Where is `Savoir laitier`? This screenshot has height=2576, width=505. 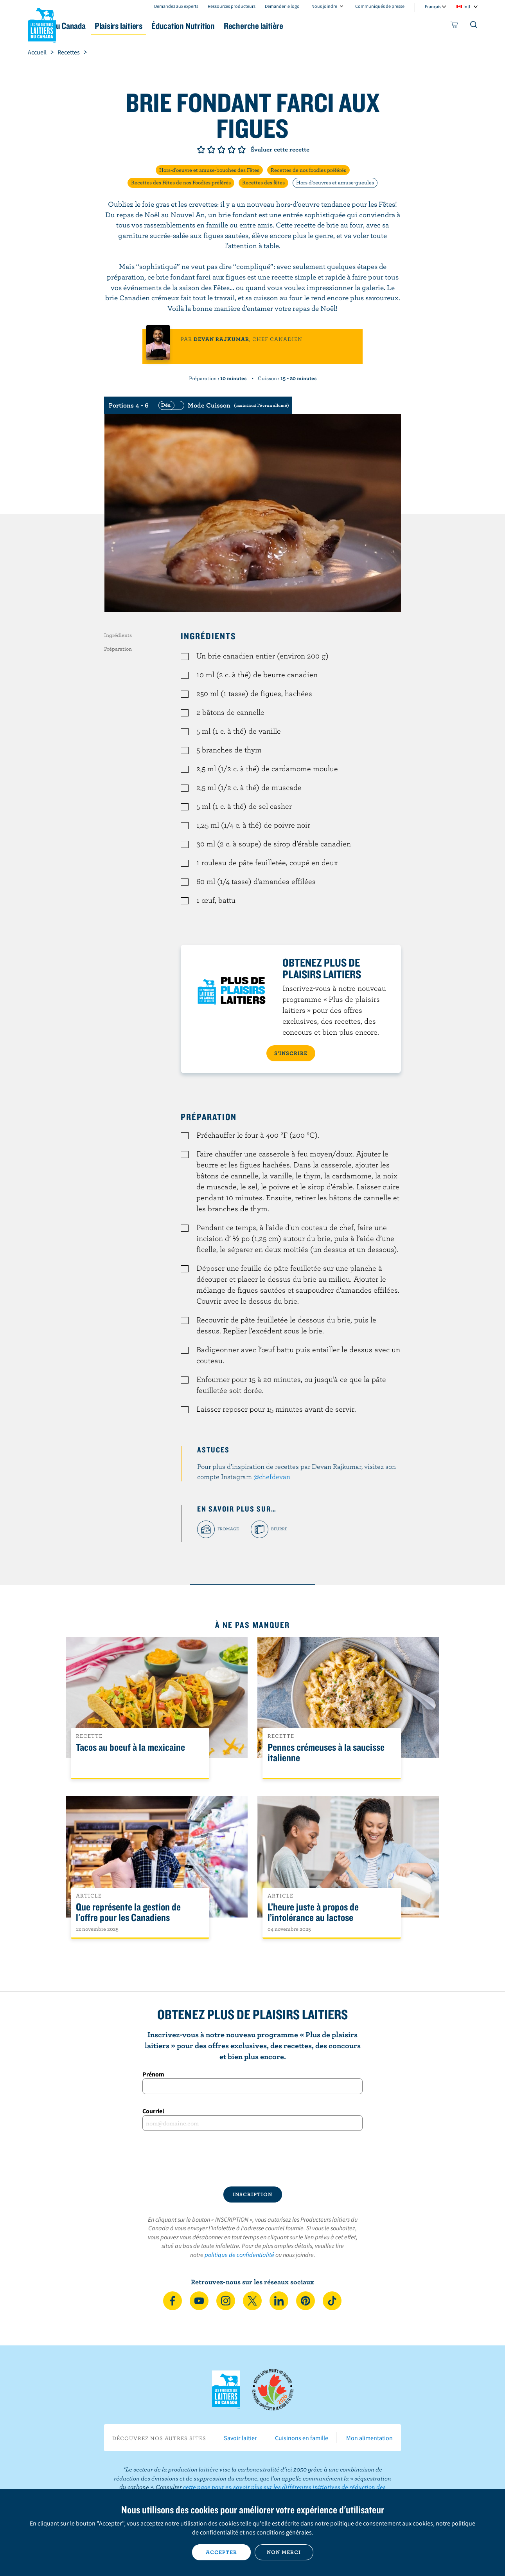 Savoir laitier is located at coordinates (240, 2438).